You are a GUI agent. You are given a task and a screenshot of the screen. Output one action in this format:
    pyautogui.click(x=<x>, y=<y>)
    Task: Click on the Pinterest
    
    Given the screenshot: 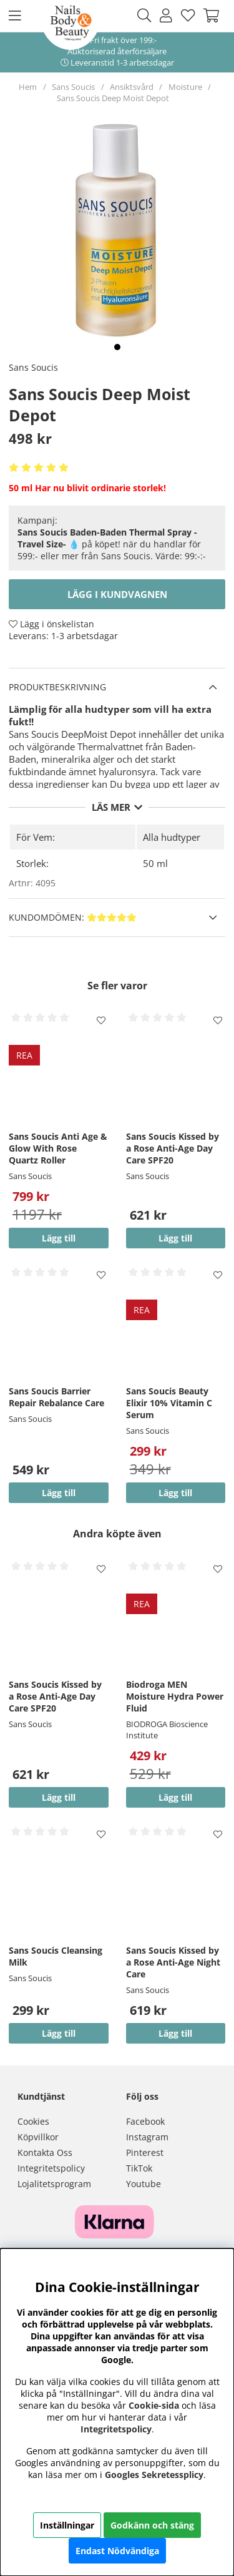 What is the action you would take?
    pyautogui.click(x=144, y=2152)
    